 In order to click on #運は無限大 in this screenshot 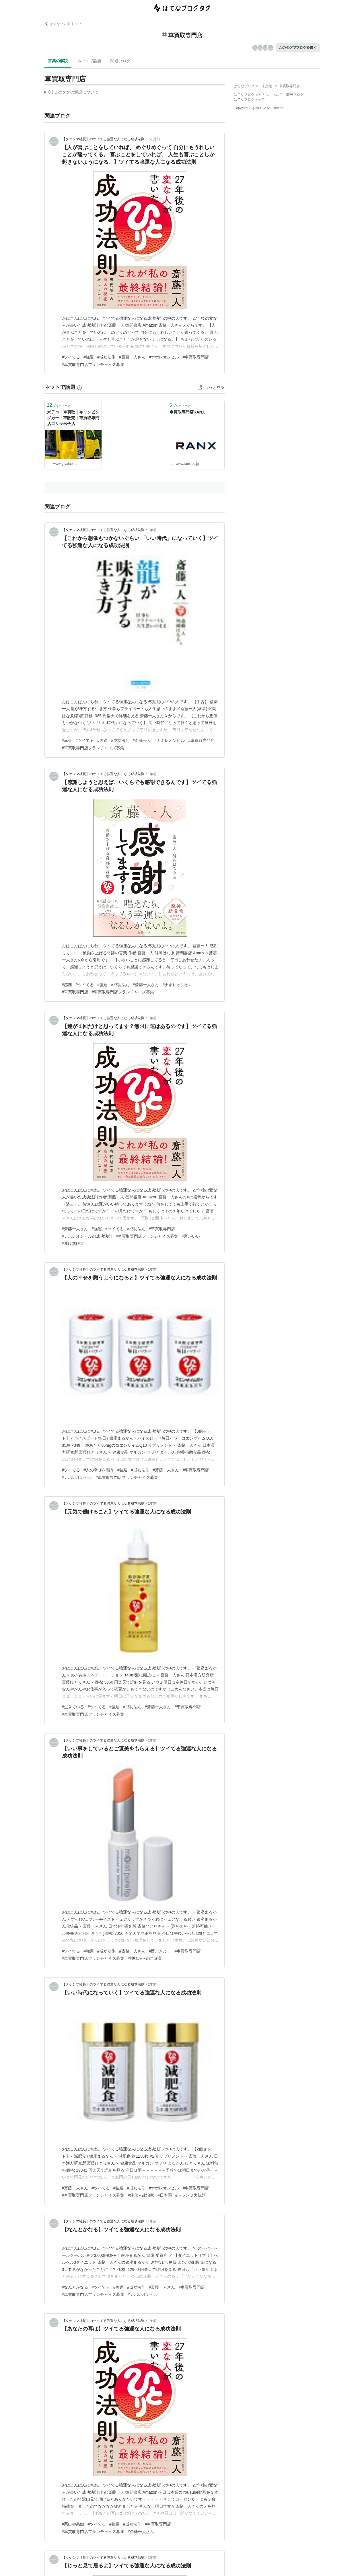, I will do `click(73, 1243)`.